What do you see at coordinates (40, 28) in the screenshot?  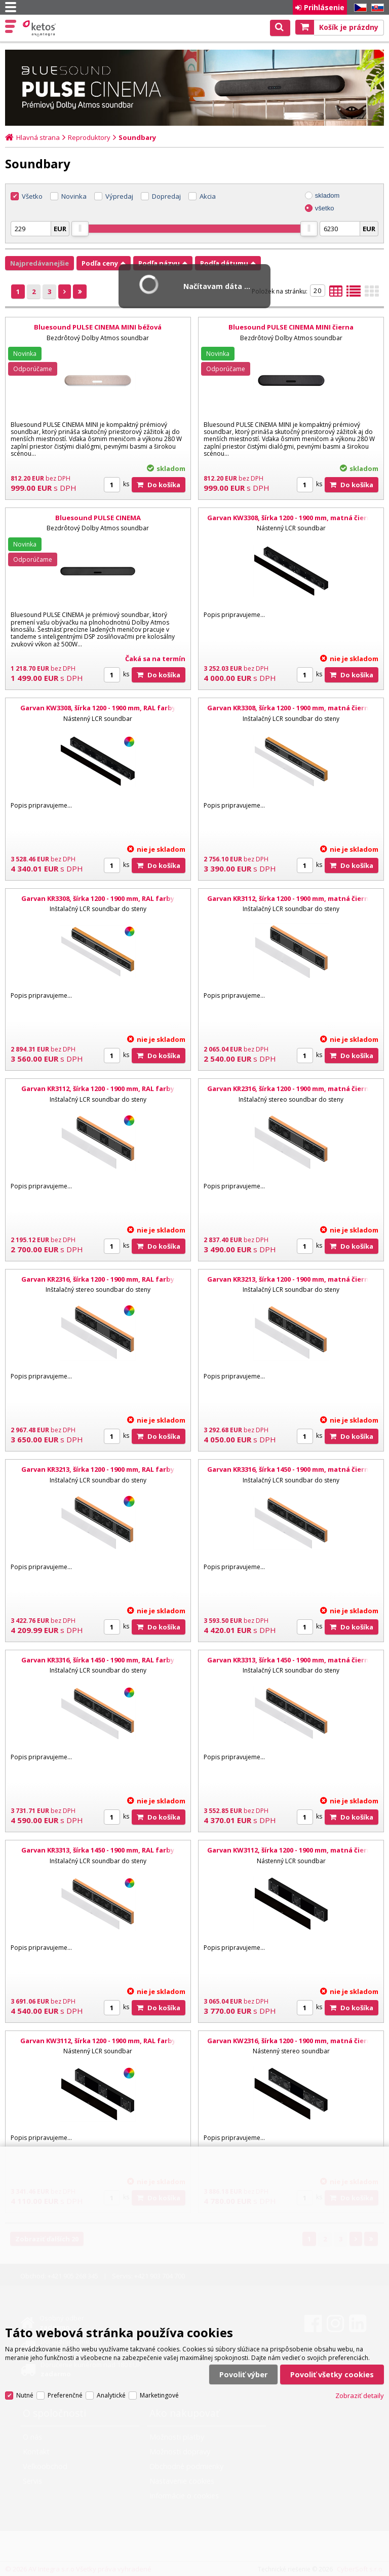 I see `Ketos | AV Integra - HiFi & High End audio a video` at bounding box center [40, 28].